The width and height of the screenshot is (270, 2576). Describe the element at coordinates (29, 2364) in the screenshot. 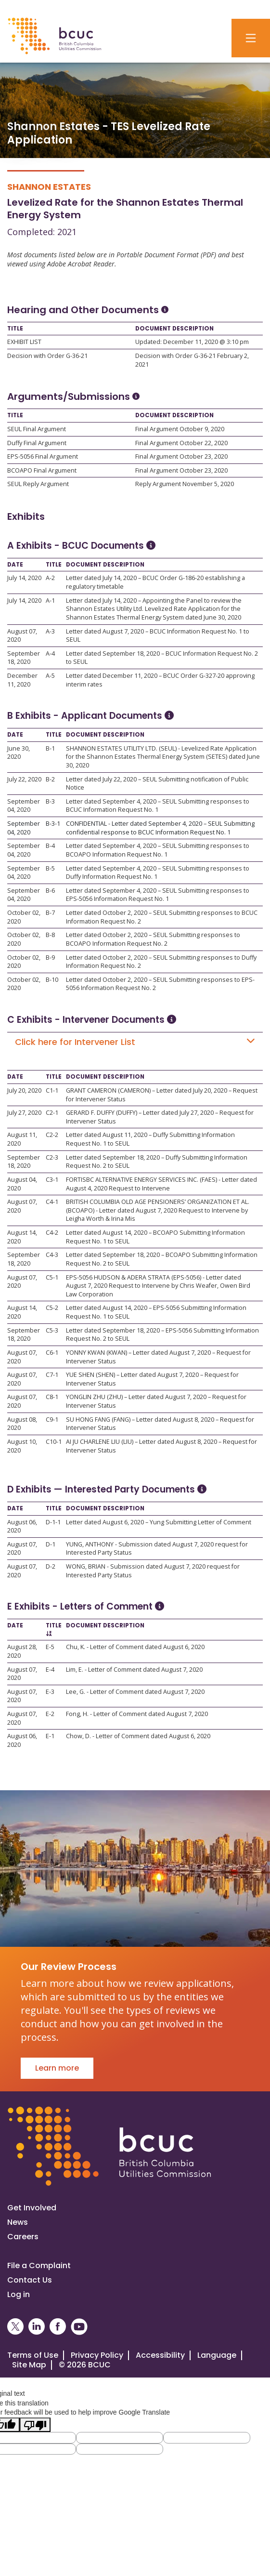

I see `Site Map [Visit our site map]` at that location.